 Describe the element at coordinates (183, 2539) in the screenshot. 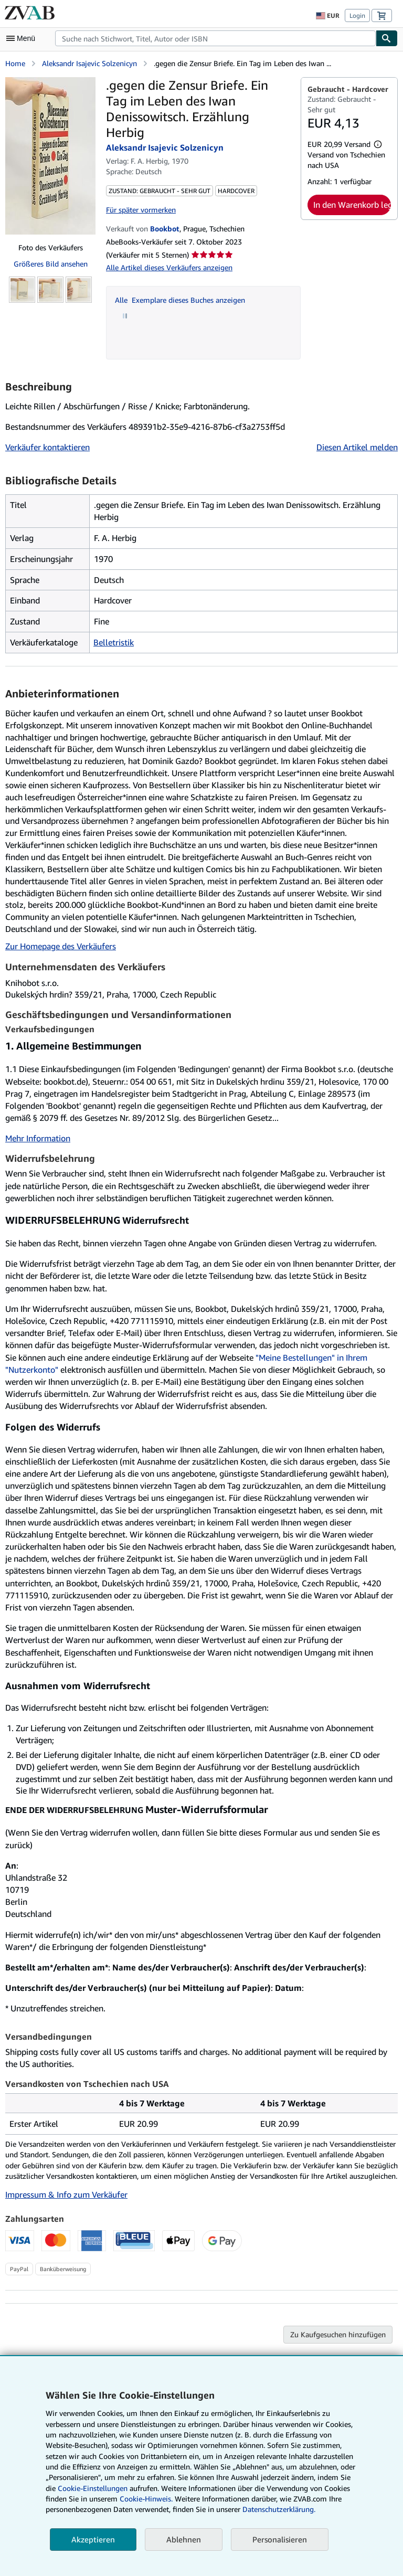

I see `Ablehnen [button]` at that location.